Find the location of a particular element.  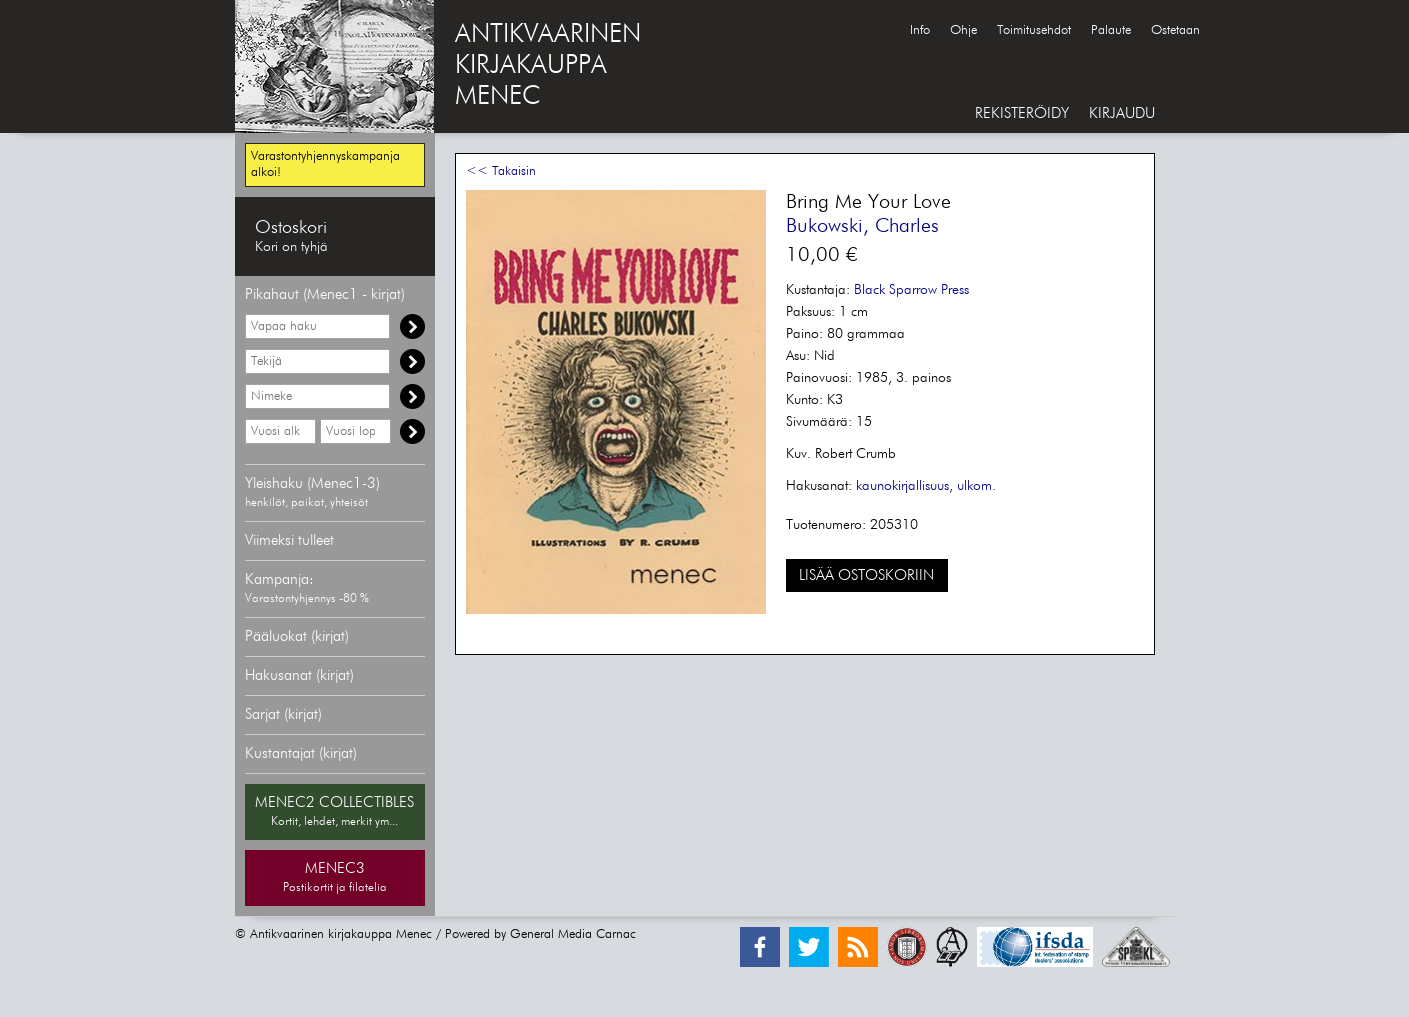

REKISTERÖIDY is located at coordinates (1022, 113).